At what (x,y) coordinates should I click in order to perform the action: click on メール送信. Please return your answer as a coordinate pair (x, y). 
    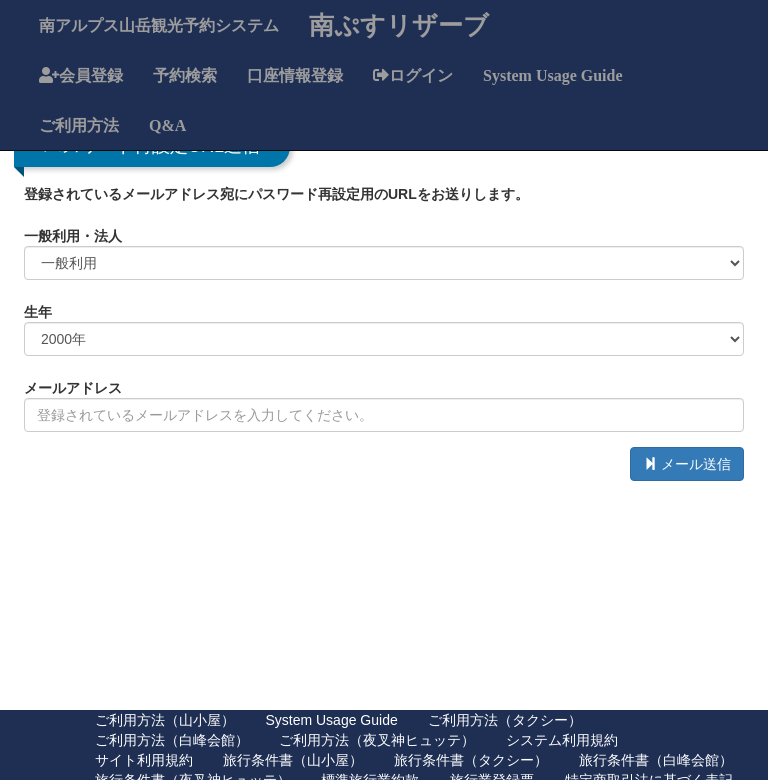
    Looking at the image, I should click on (687, 464).